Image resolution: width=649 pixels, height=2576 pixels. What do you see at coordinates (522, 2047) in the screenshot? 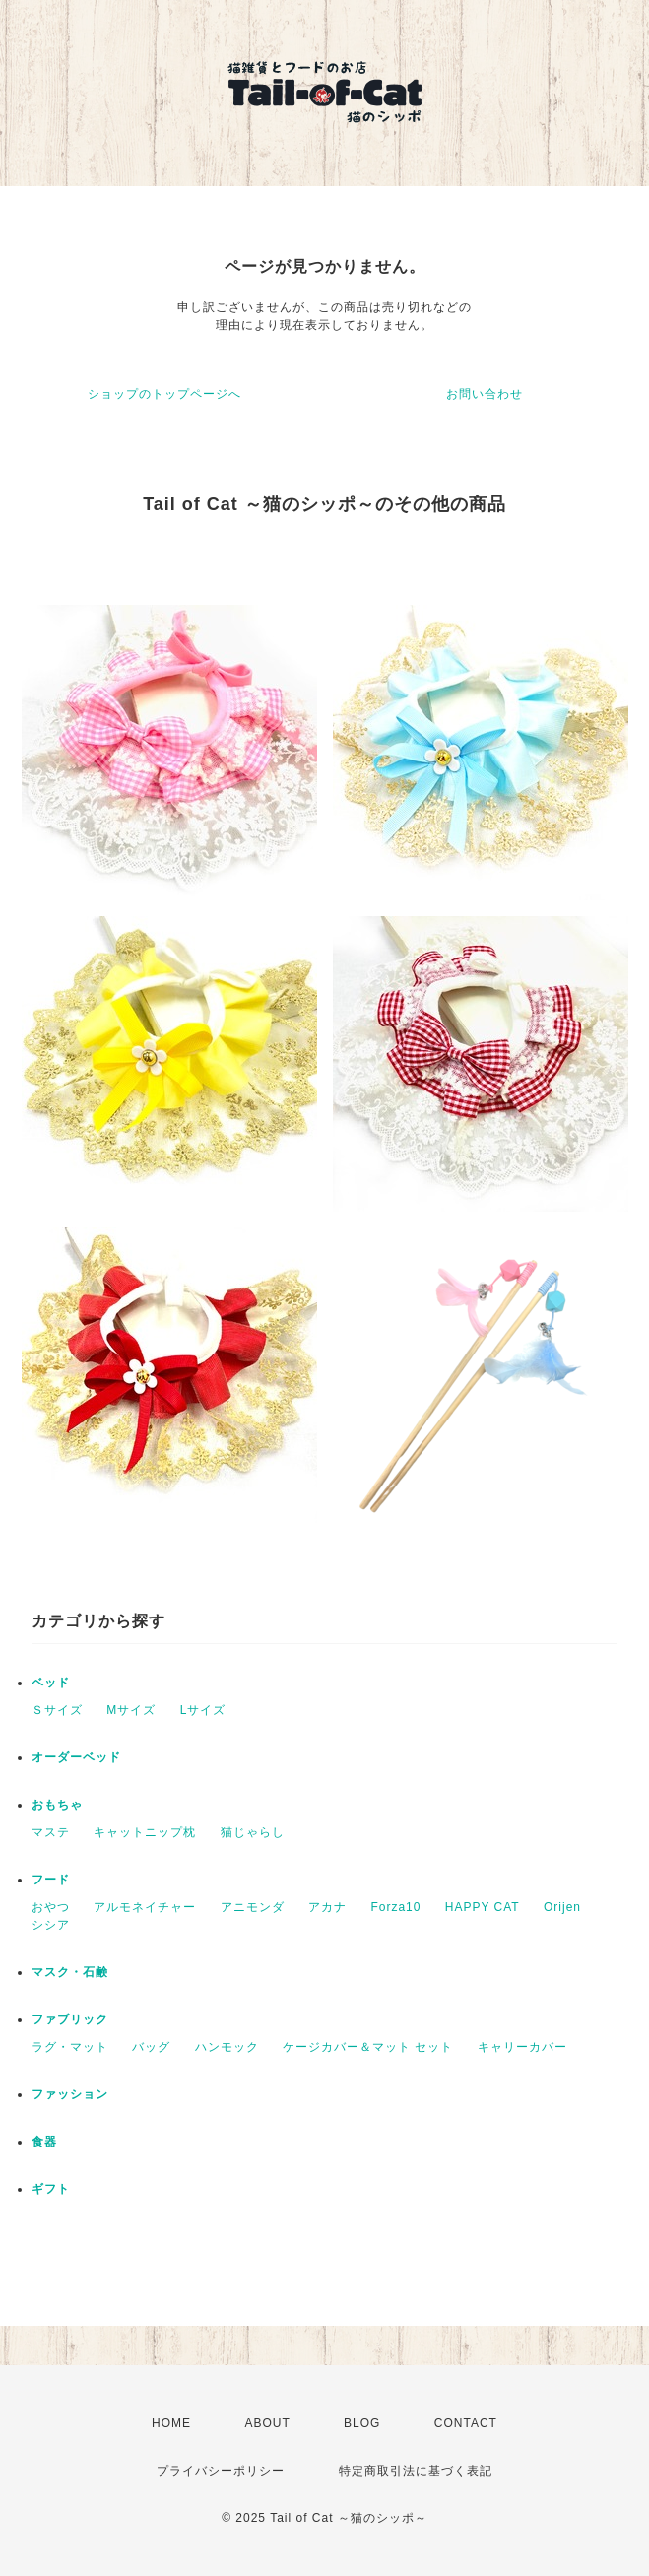
I see `キャリーカバー` at bounding box center [522, 2047].